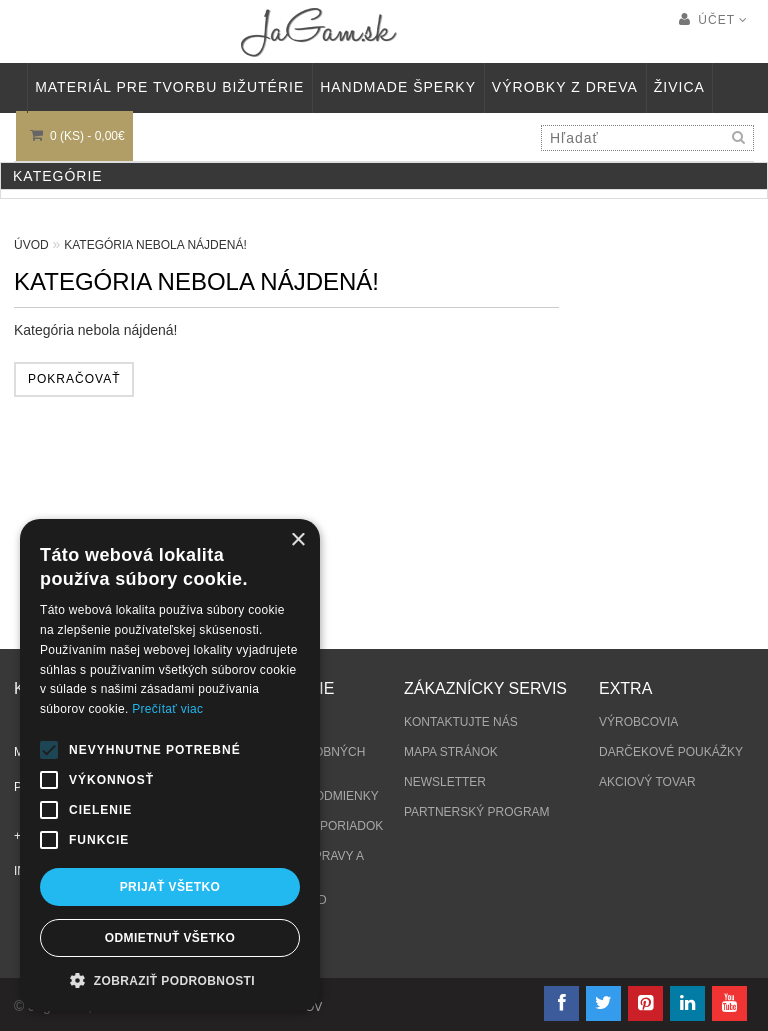 The height and width of the screenshot is (1031, 768). What do you see at coordinates (170, 938) in the screenshot?
I see `Odmietnuť všetko [button]` at bounding box center [170, 938].